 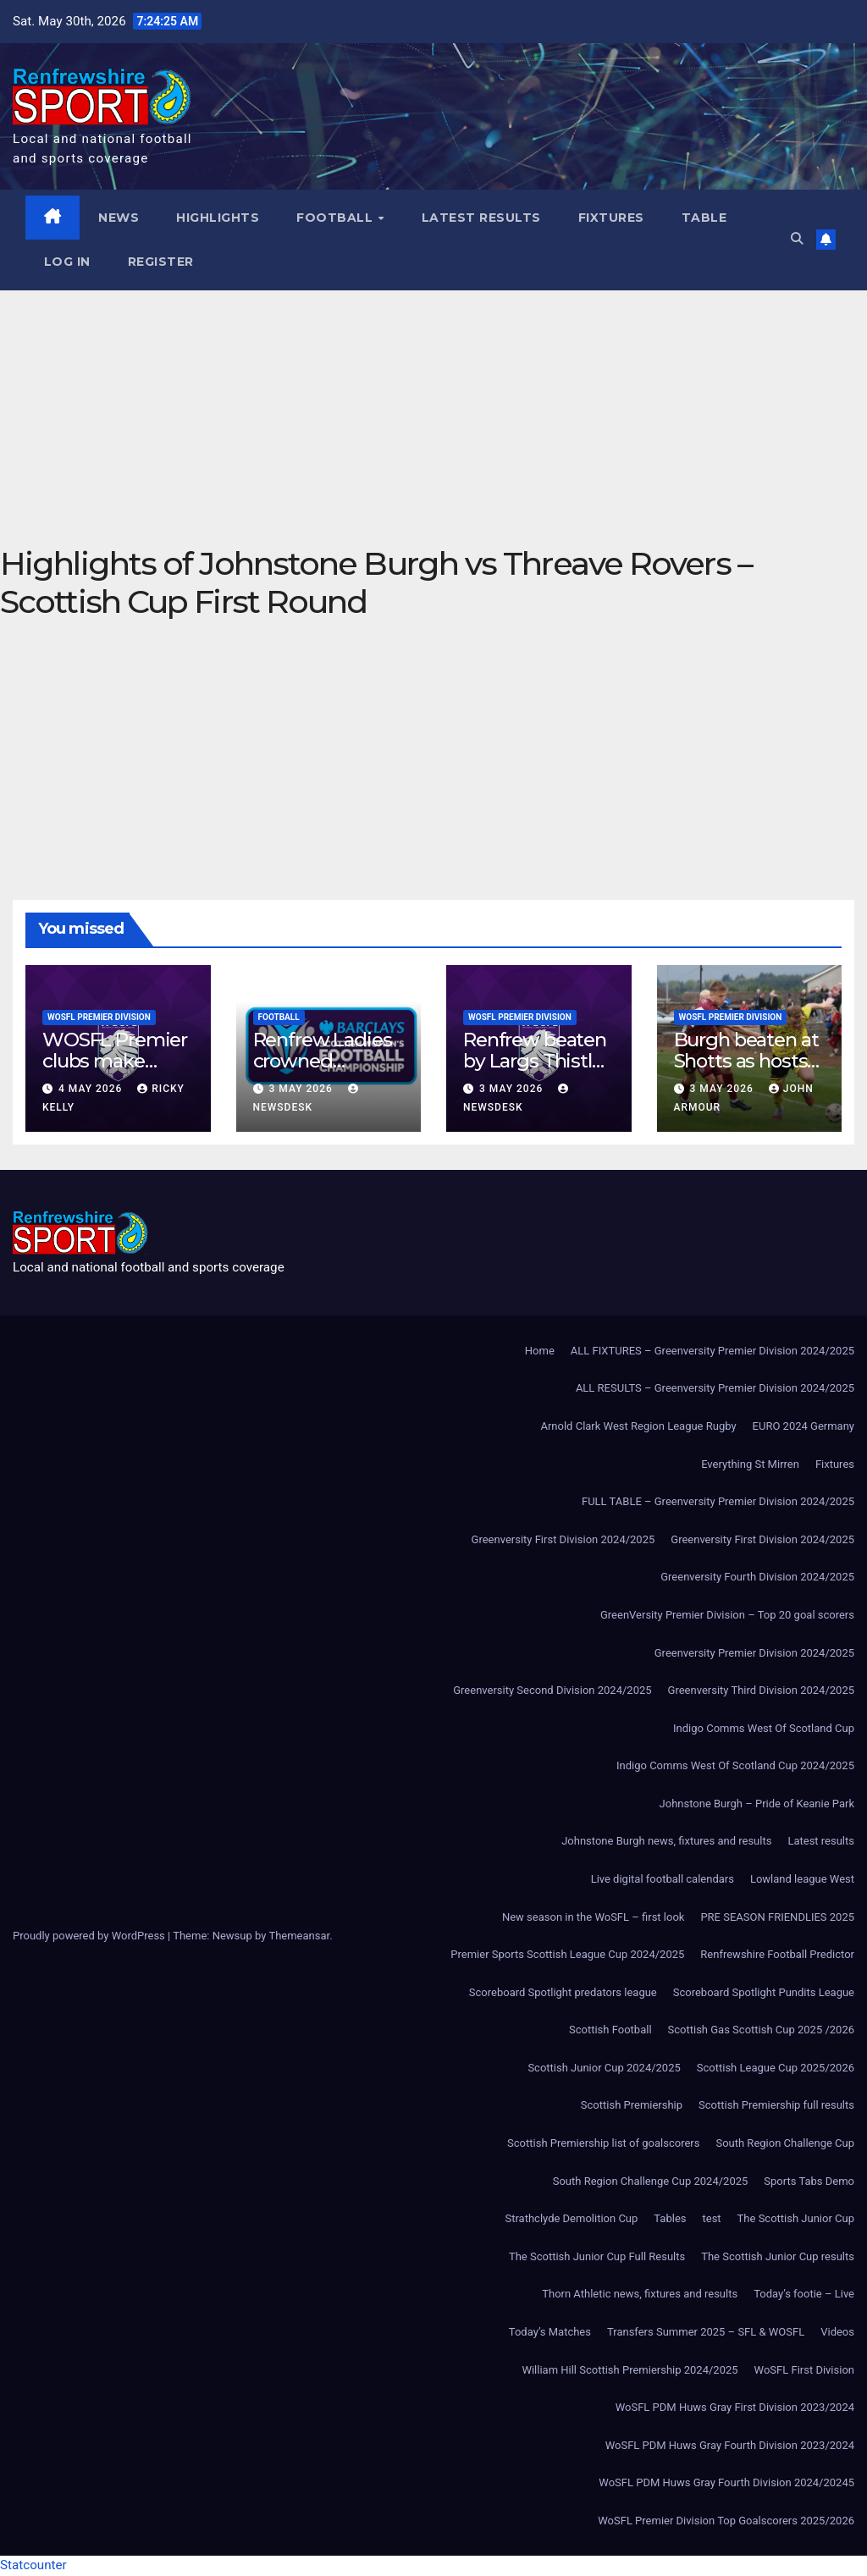 What do you see at coordinates (775, 2068) in the screenshot?
I see `Scottish League Cup 2025/2026` at bounding box center [775, 2068].